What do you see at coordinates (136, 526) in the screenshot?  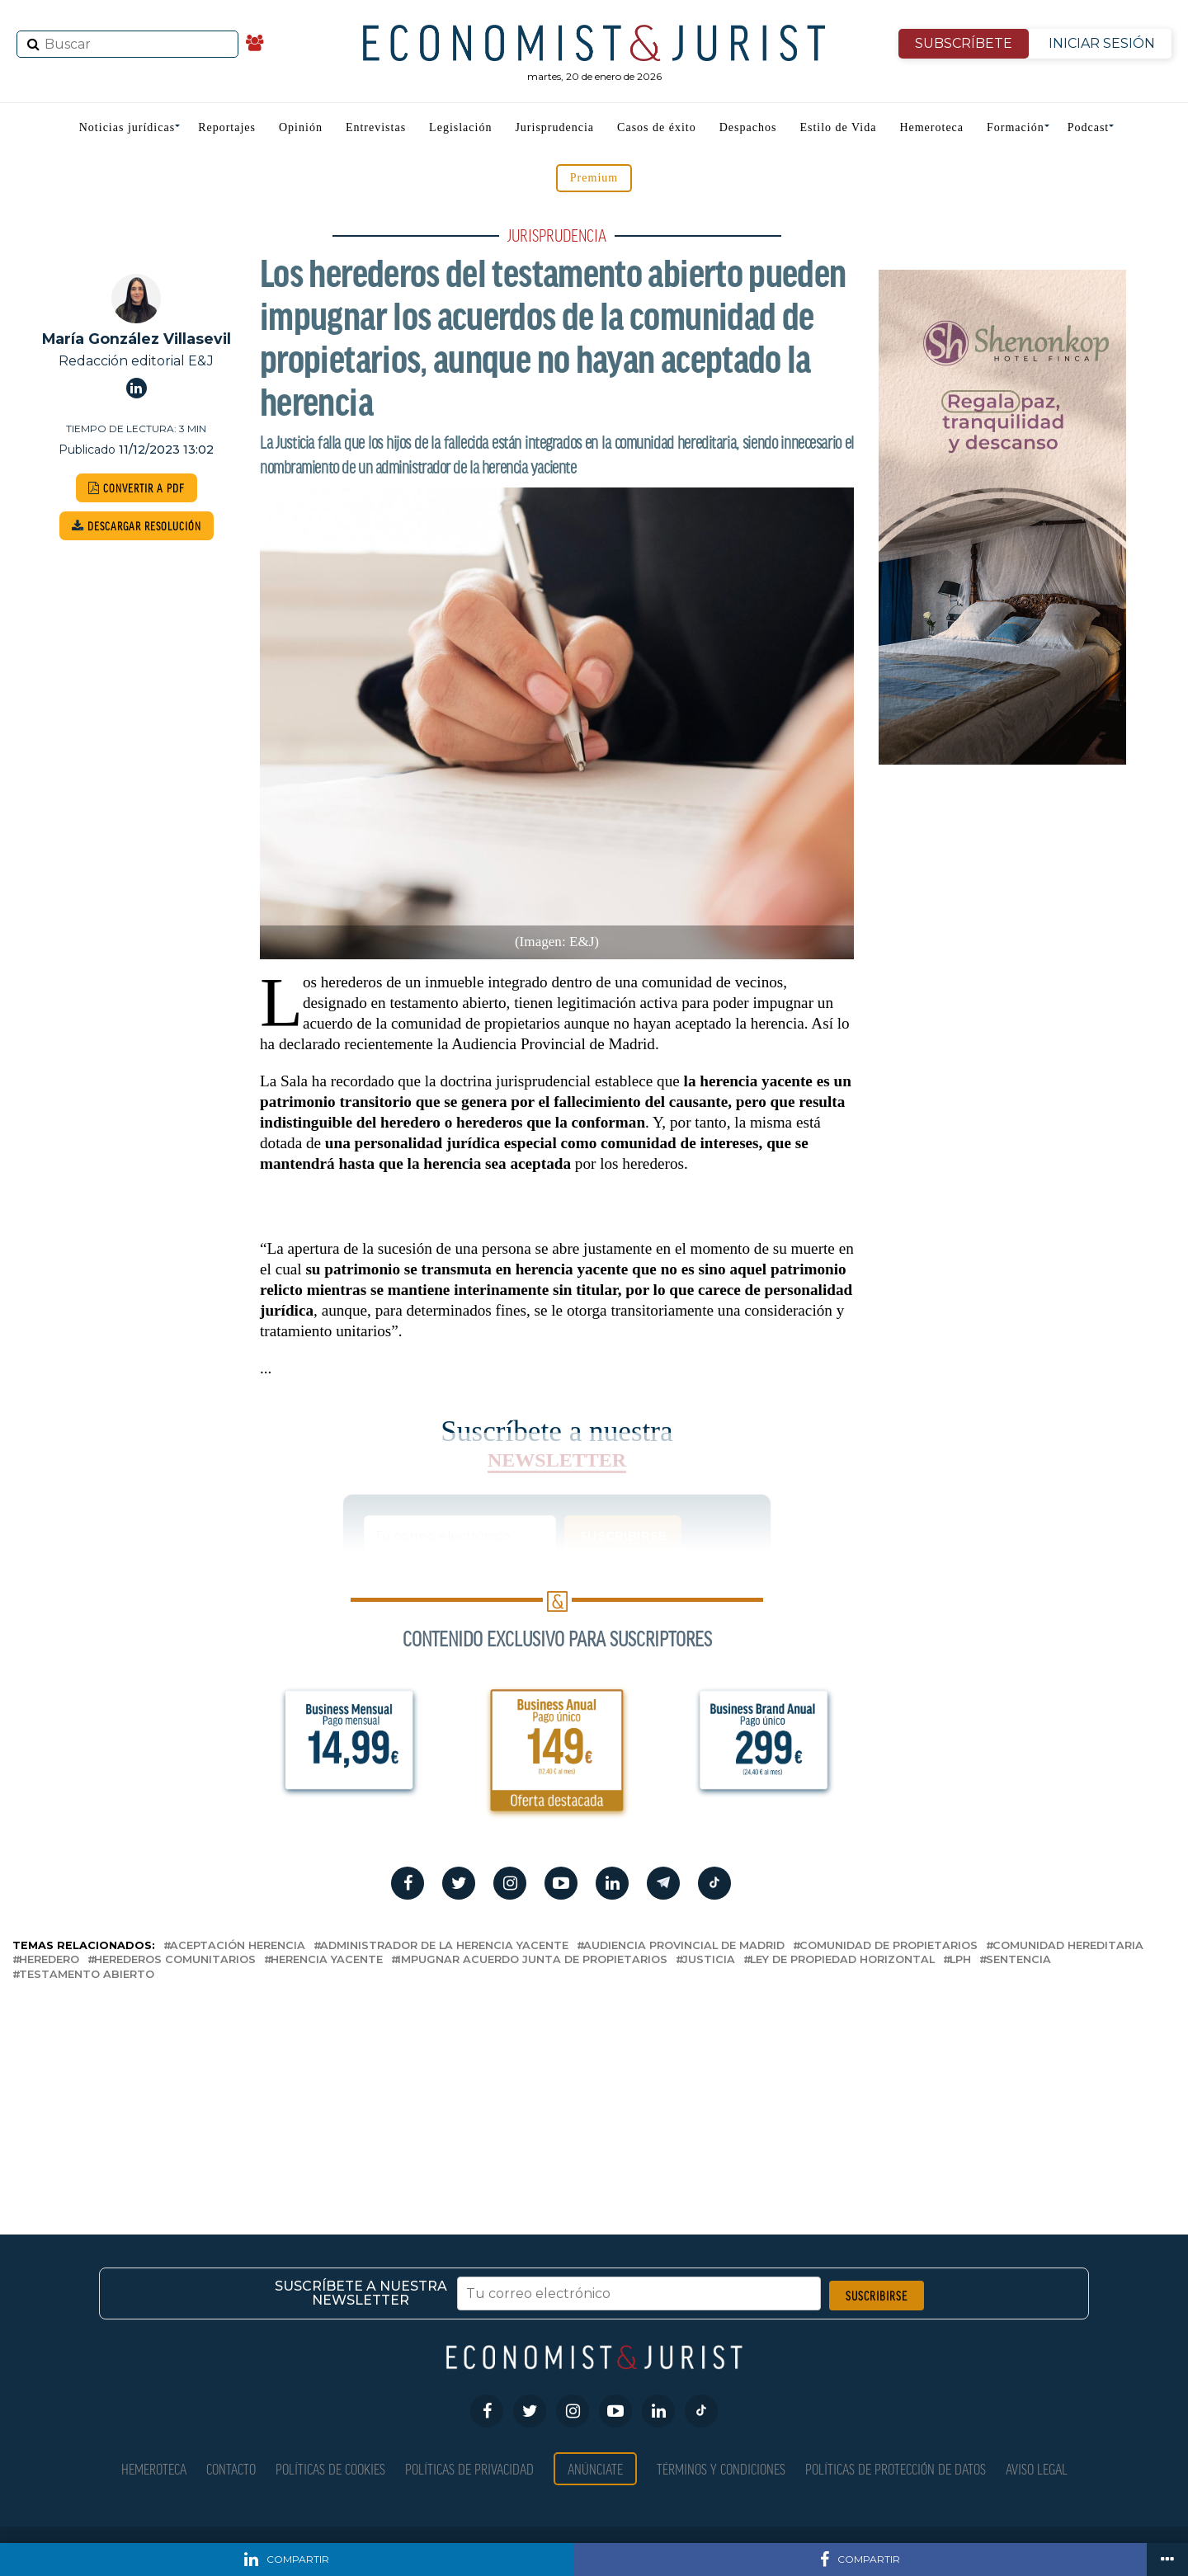 I see `DESCARGAR RESOLUCIÓN` at bounding box center [136, 526].